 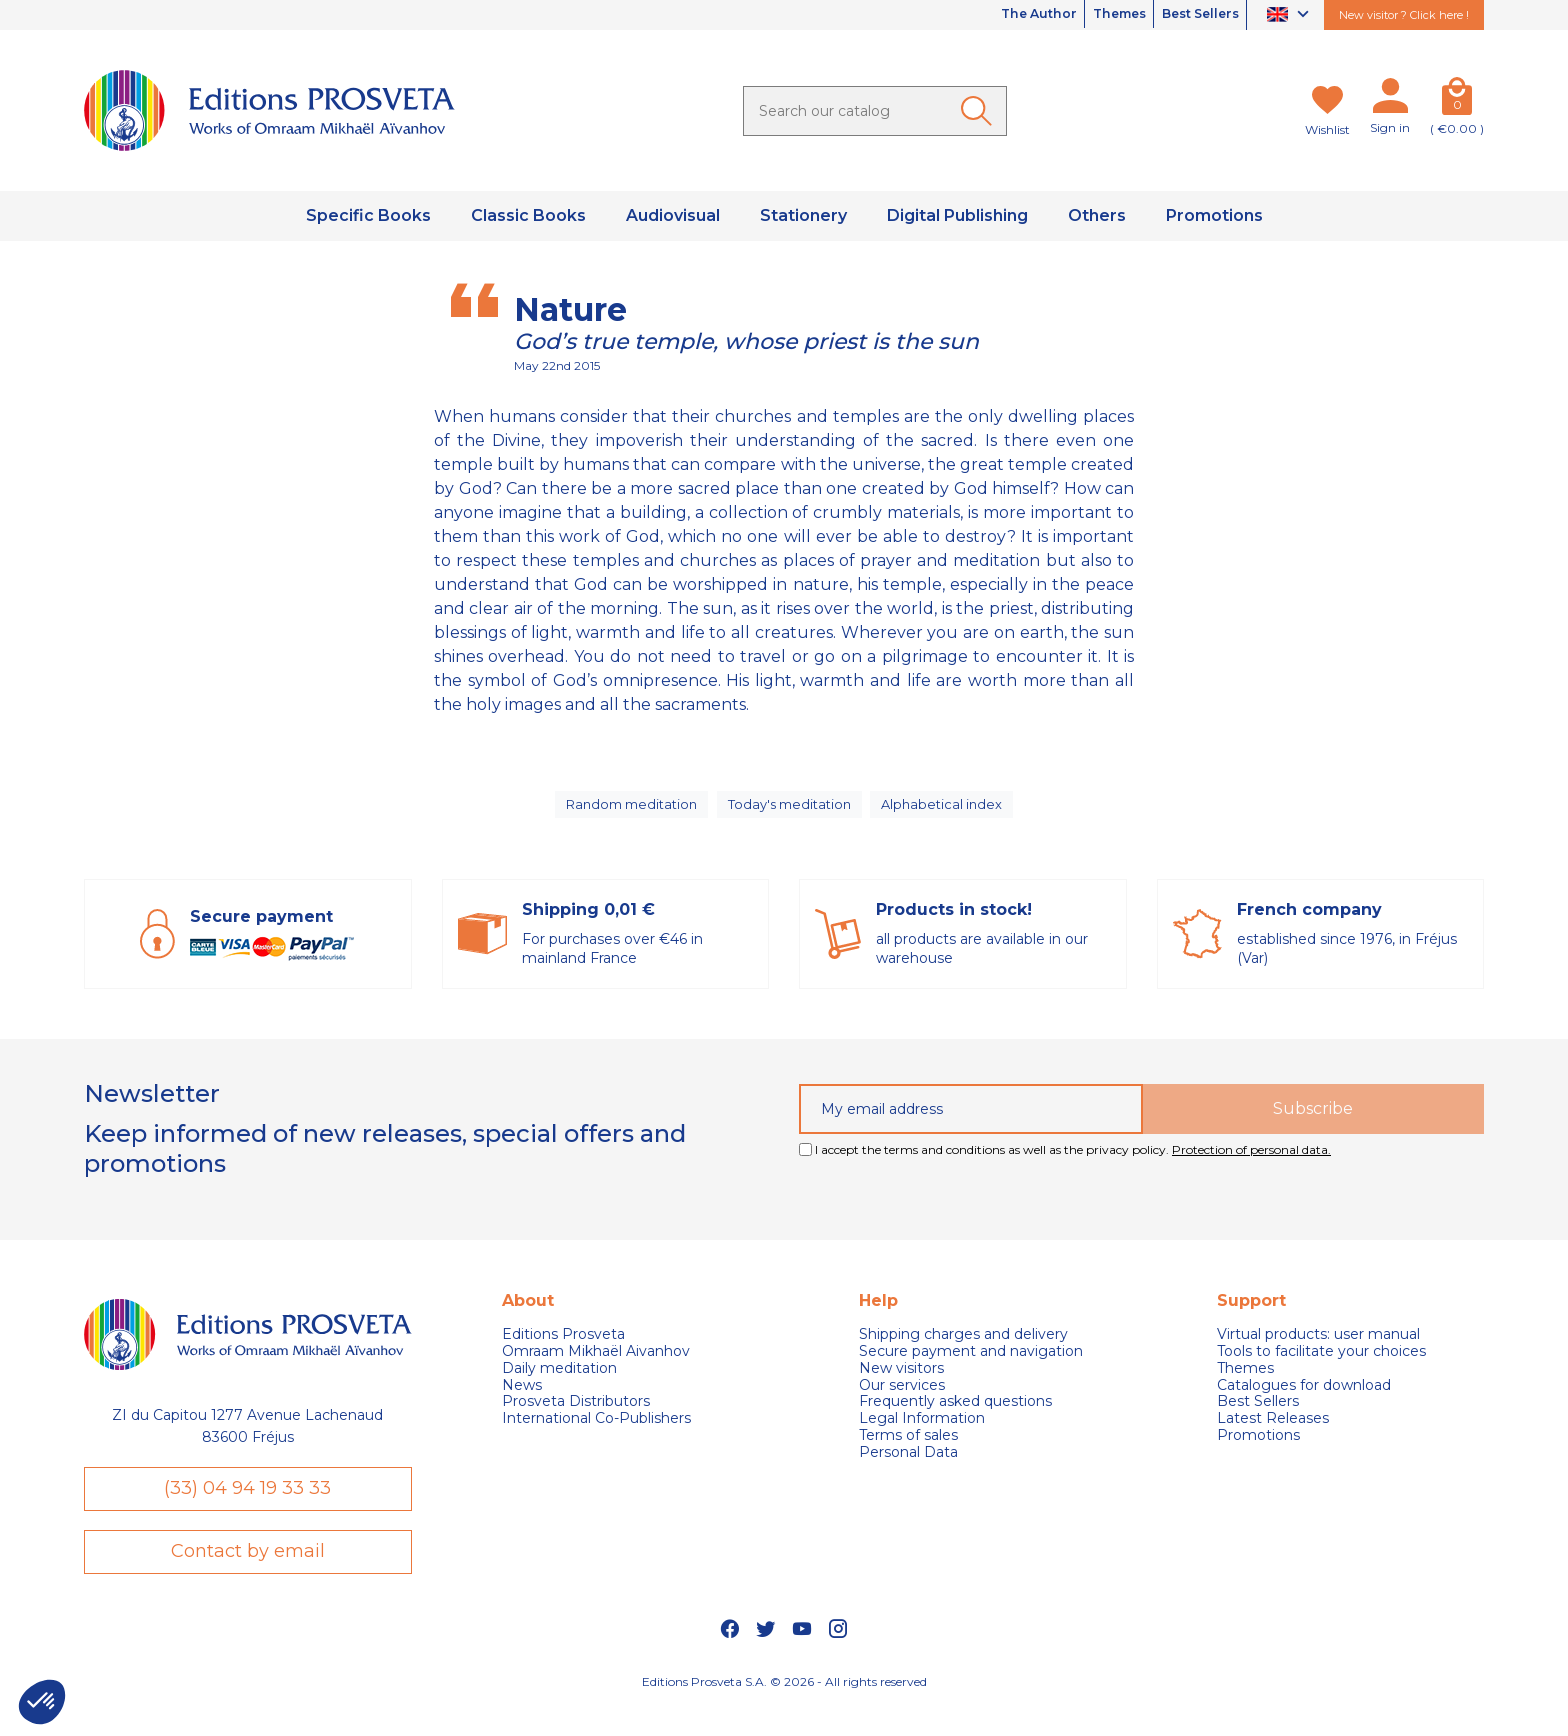 What do you see at coordinates (955, 1417) in the screenshot?
I see `Frequently asked questions` at bounding box center [955, 1417].